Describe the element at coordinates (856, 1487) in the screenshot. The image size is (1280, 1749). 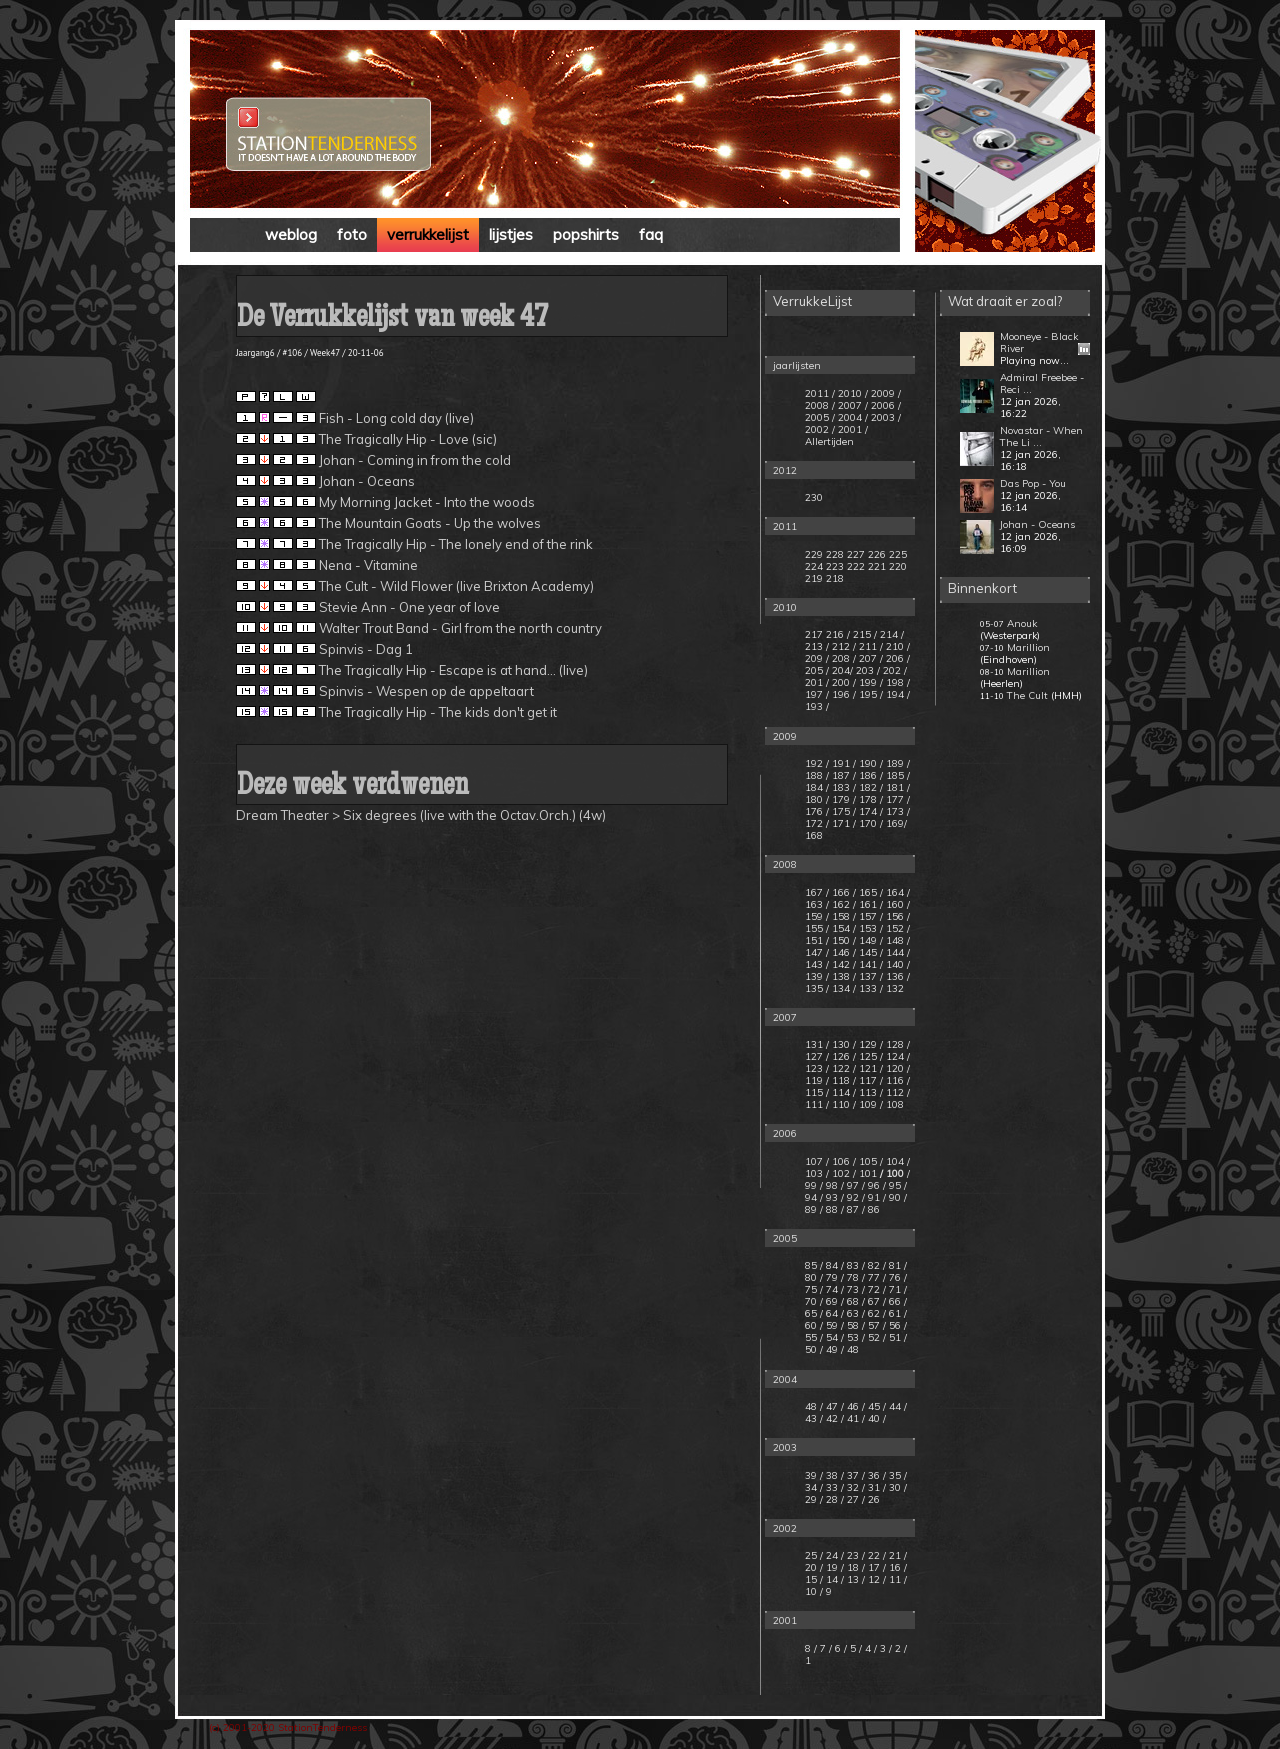
I see `32 /` at that location.